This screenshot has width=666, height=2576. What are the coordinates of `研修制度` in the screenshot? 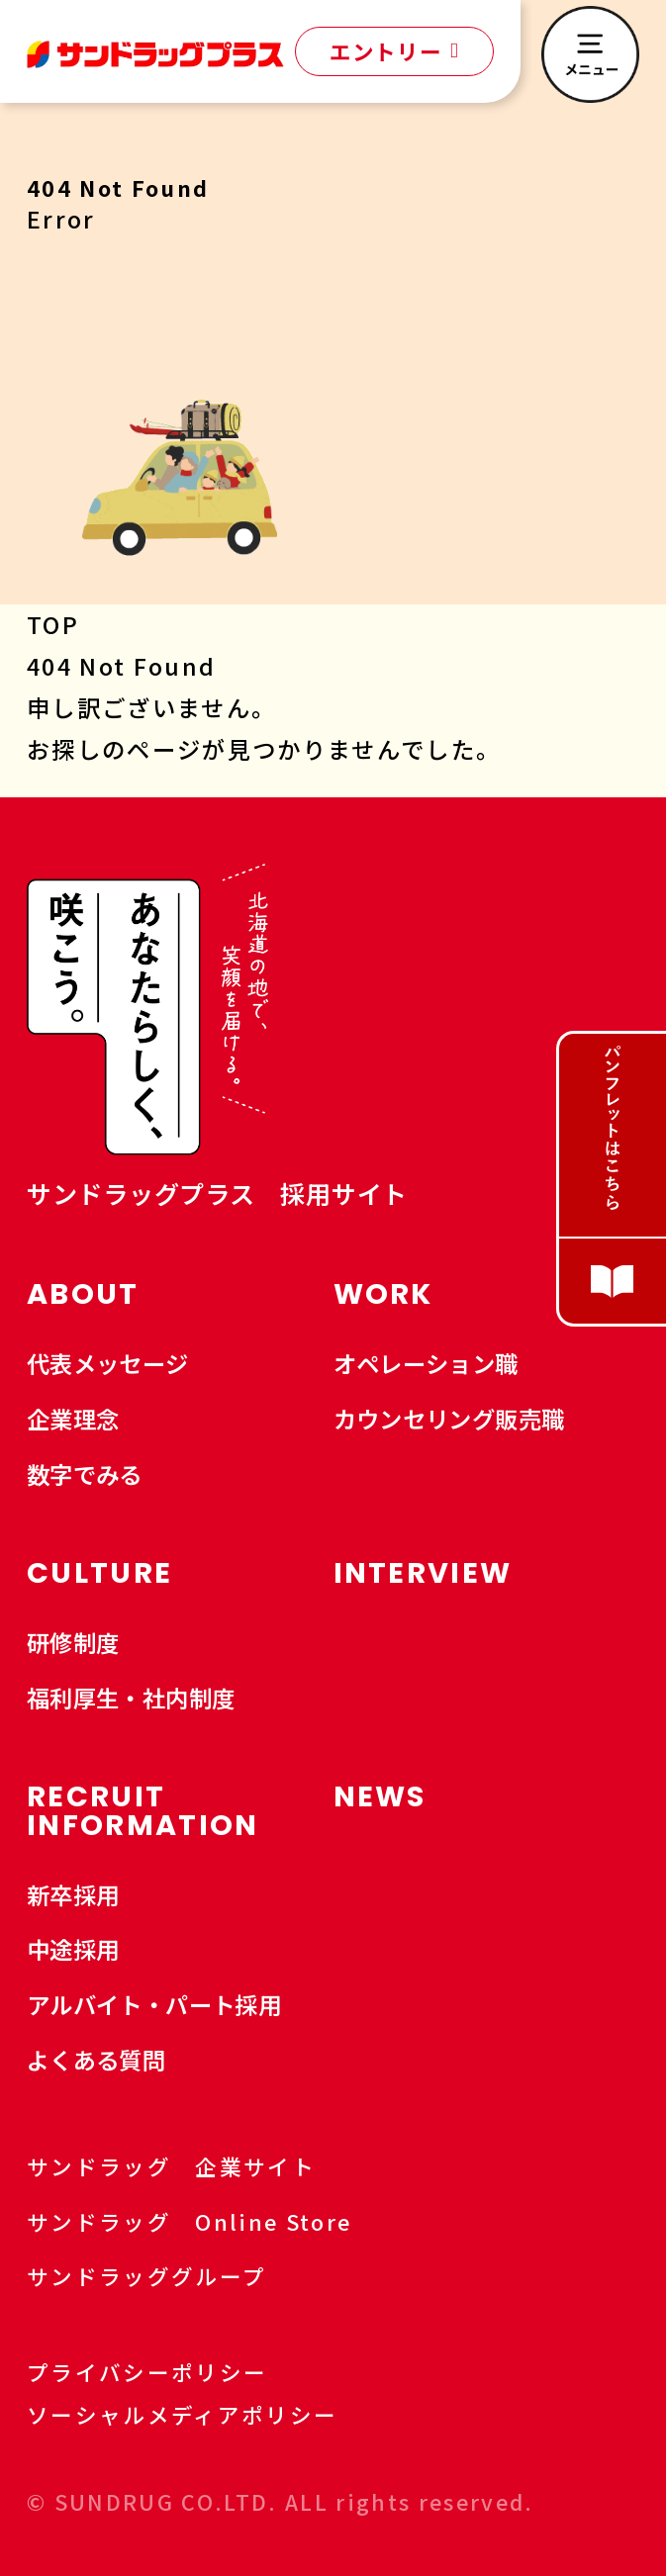 It's located at (73, 1642).